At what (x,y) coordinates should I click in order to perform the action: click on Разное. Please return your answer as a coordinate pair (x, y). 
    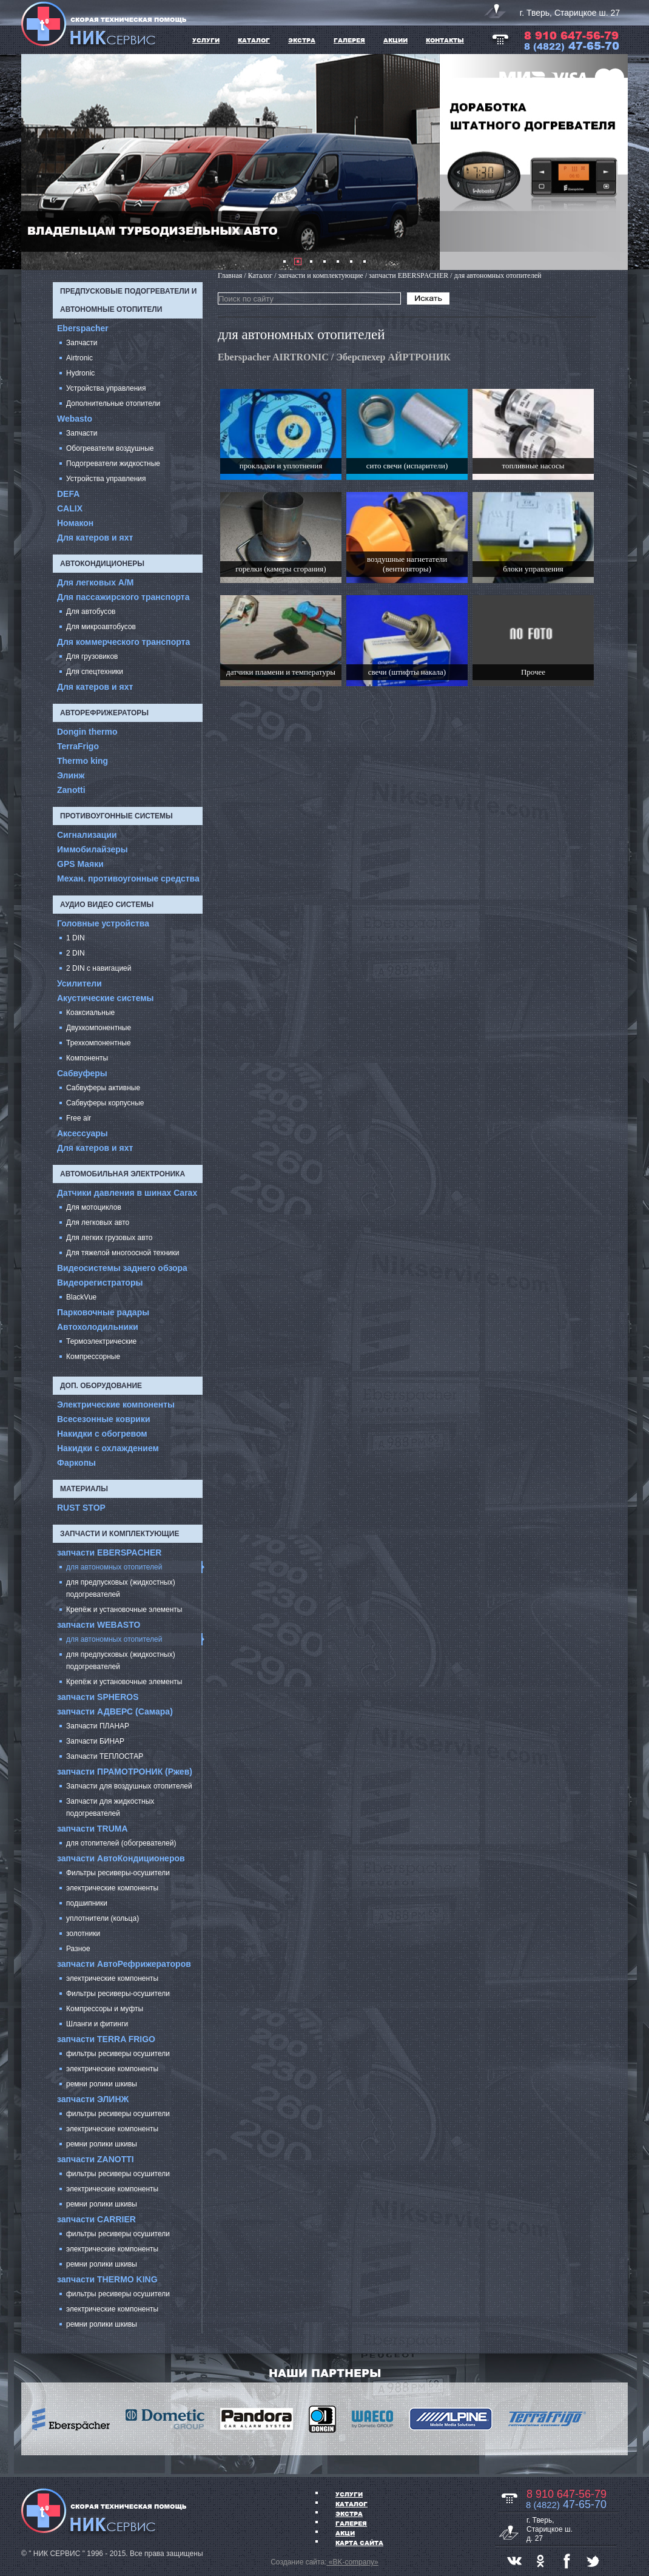
    Looking at the image, I should click on (78, 1948).